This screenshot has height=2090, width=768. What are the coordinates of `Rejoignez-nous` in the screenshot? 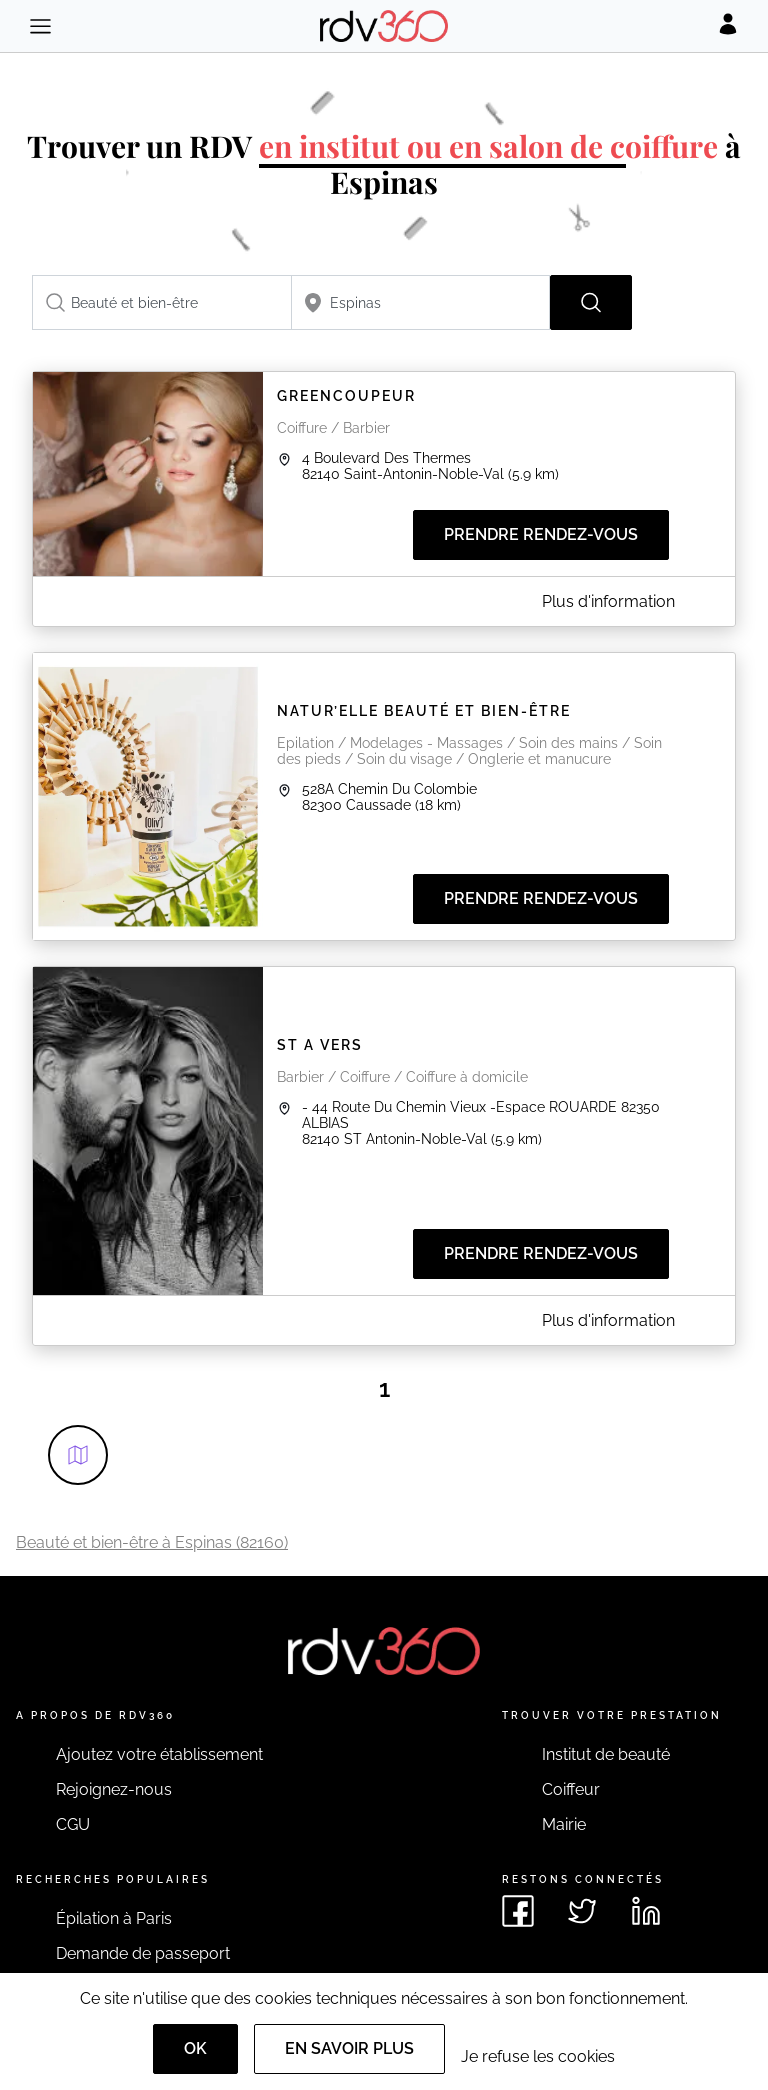 It's located at (114, 1789).